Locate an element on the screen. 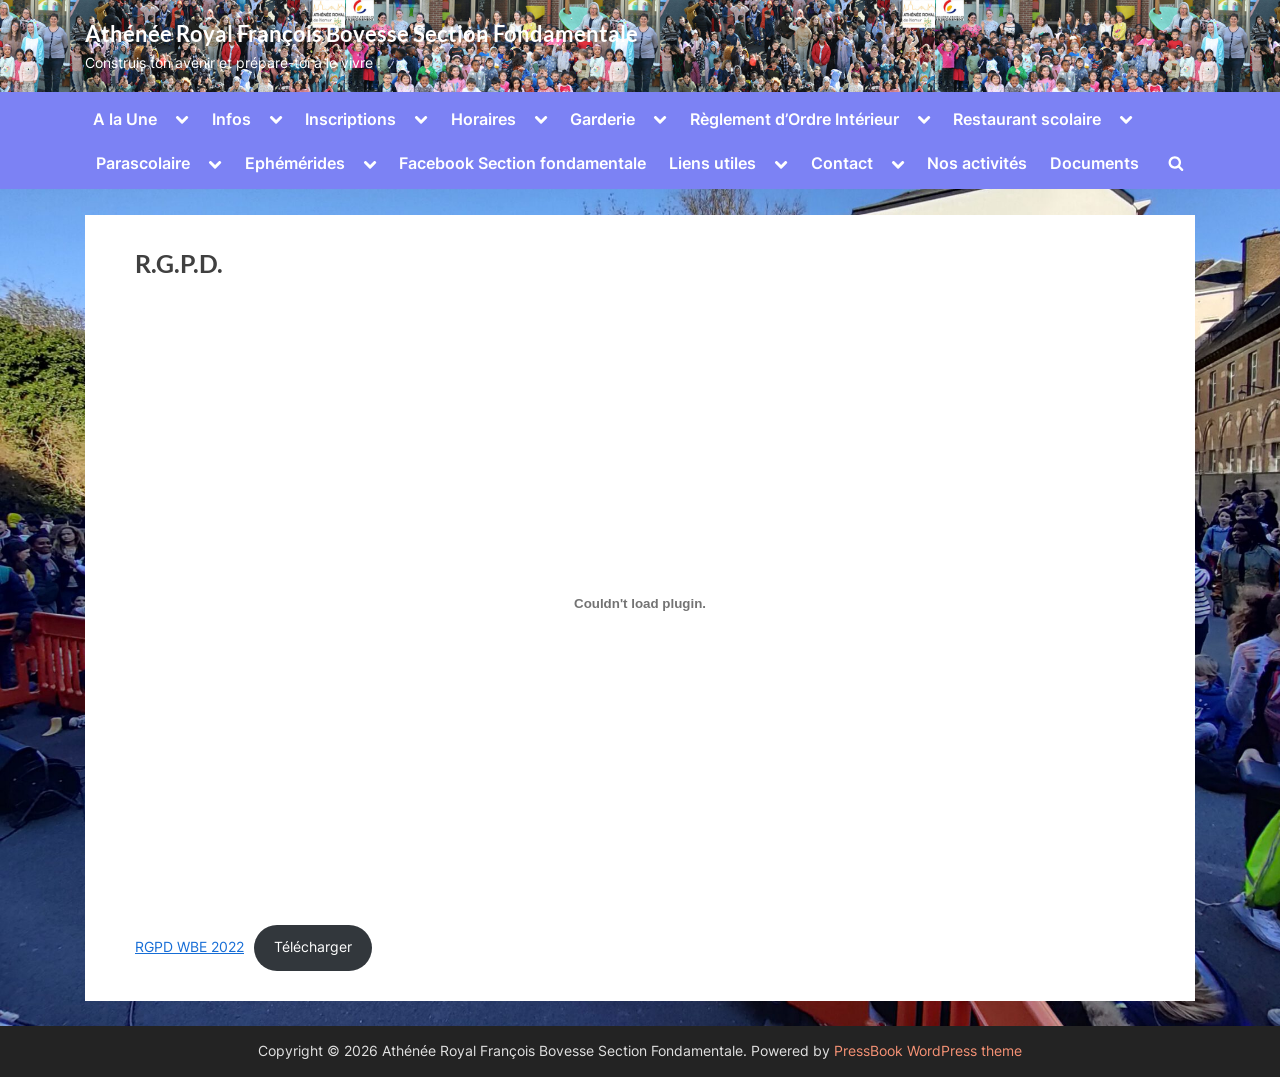 This screenshot has height=1077, width=1280. Règlement d’Ordre Intérieur is located at coordinates (794, 119).